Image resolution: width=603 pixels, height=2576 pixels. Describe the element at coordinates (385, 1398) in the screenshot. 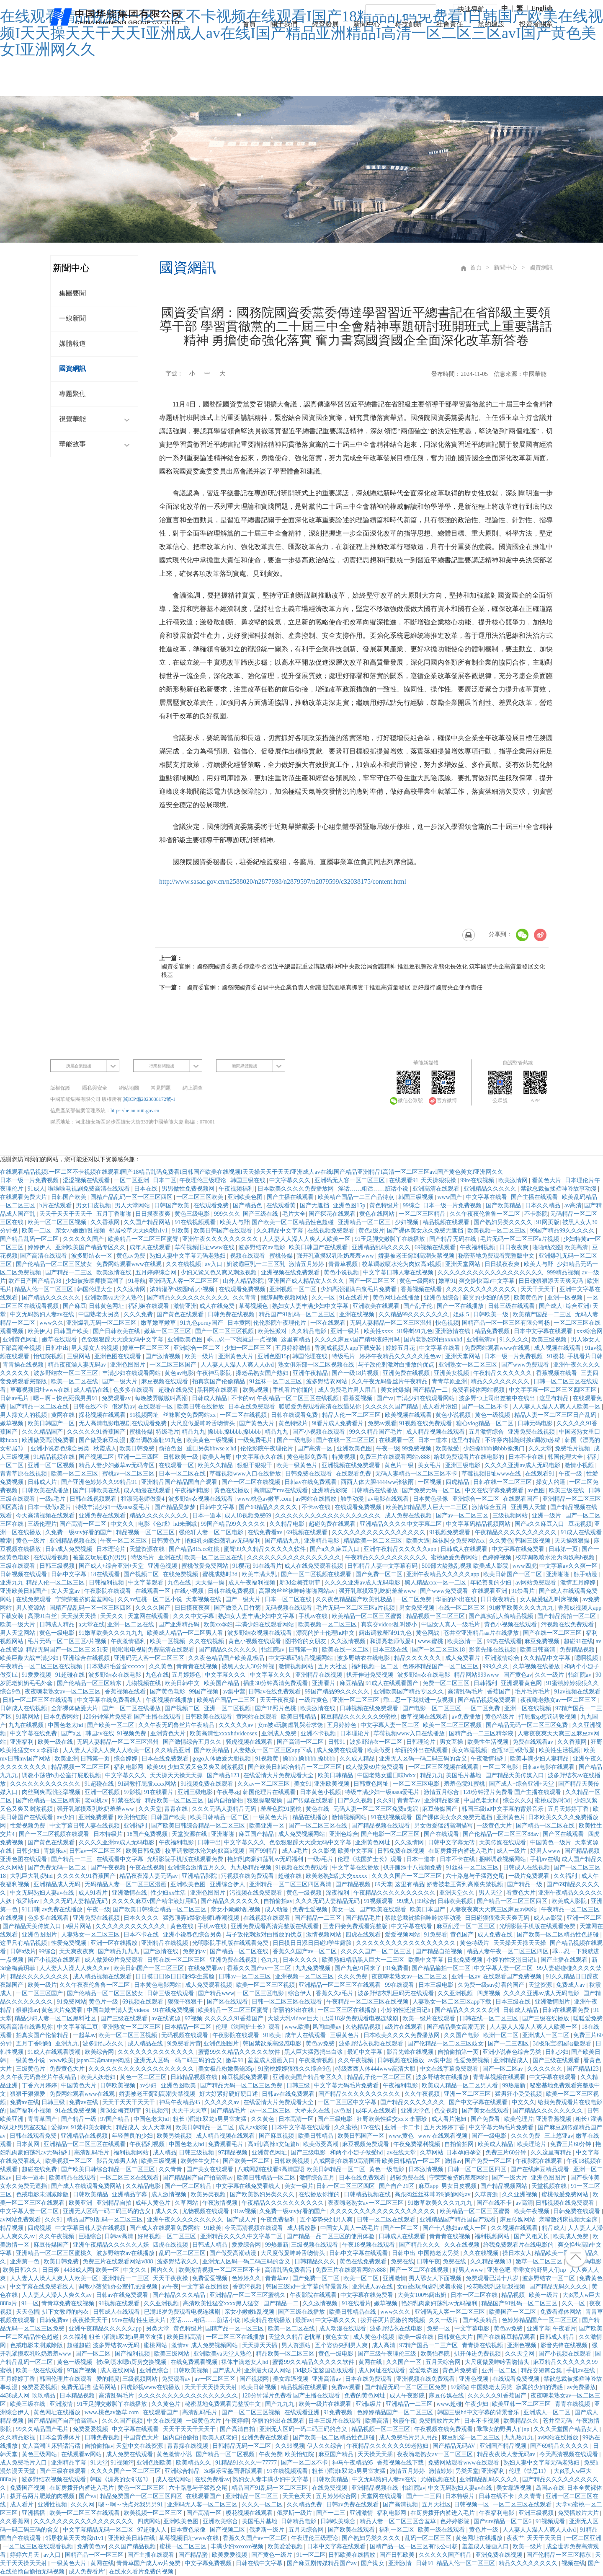

I see `国产va` at that location.